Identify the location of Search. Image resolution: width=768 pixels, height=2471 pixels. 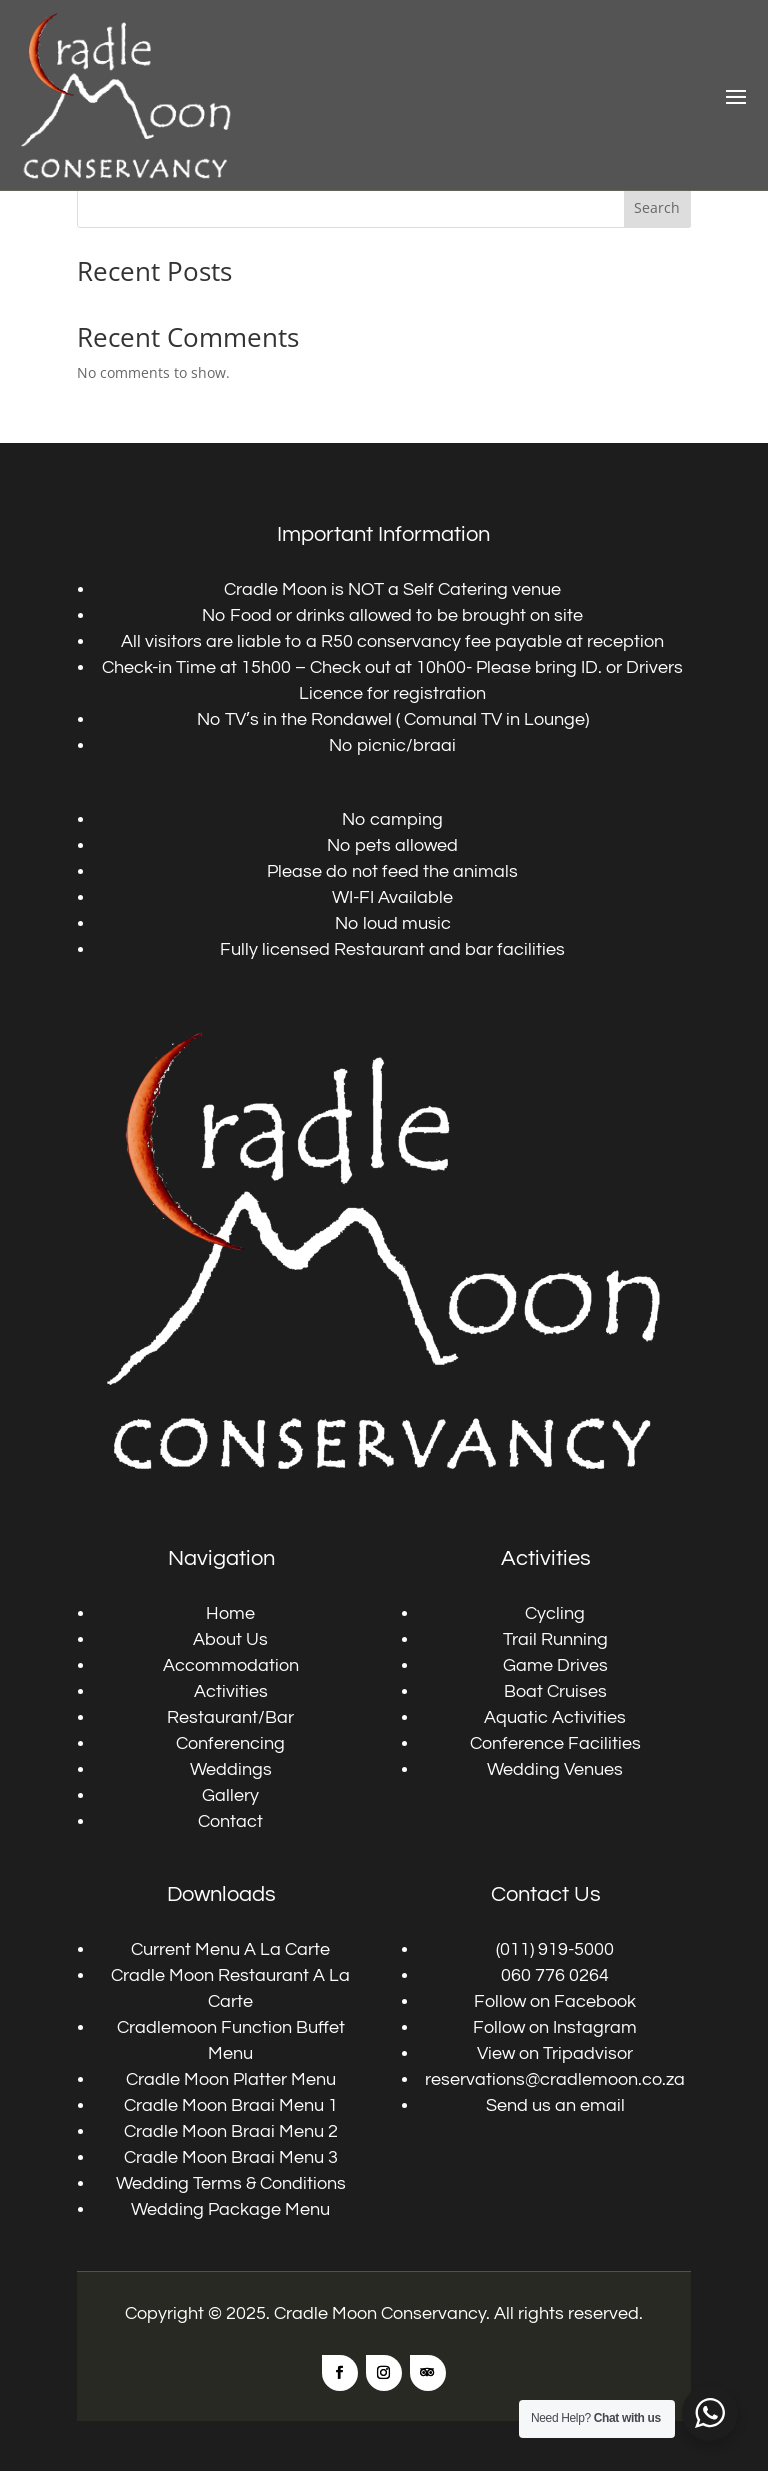
(657, 207).